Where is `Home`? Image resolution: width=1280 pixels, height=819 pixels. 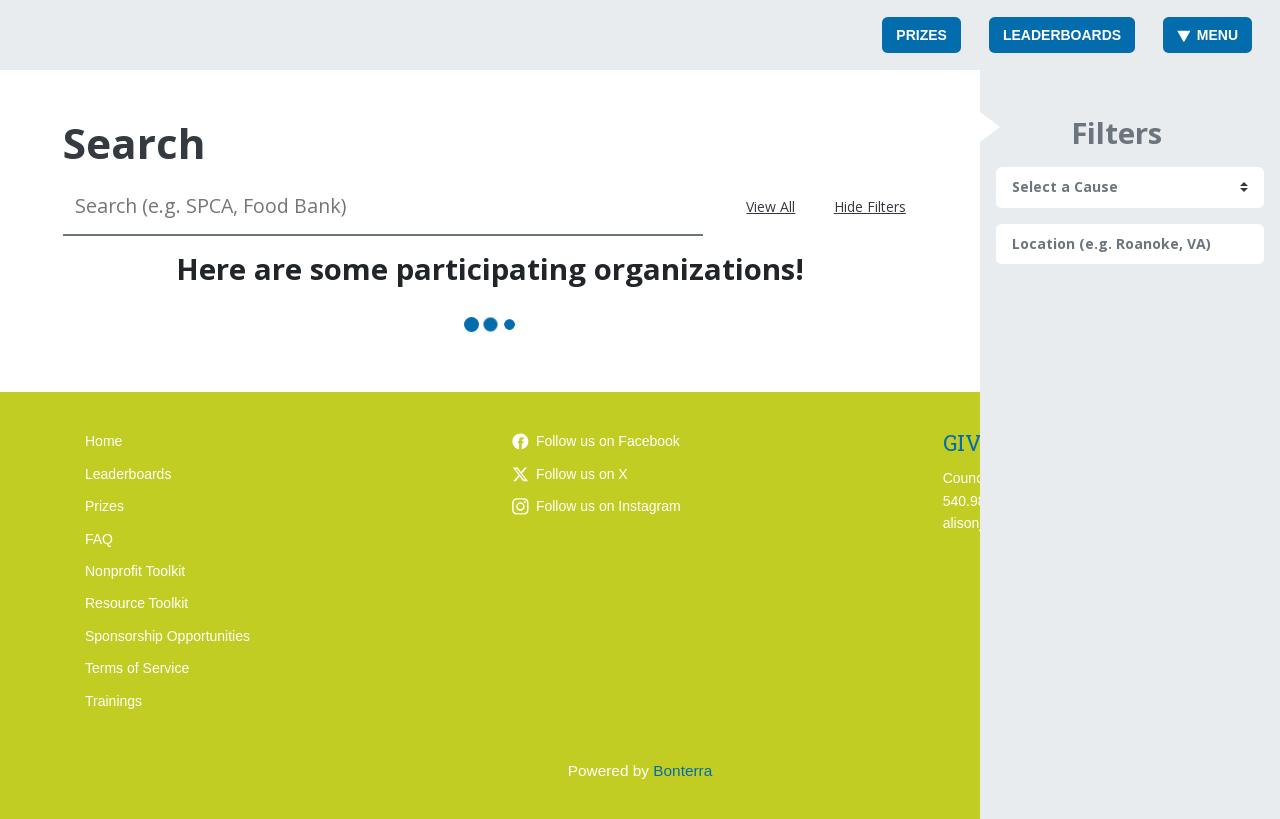
Home is located at coordinates (103, 441).